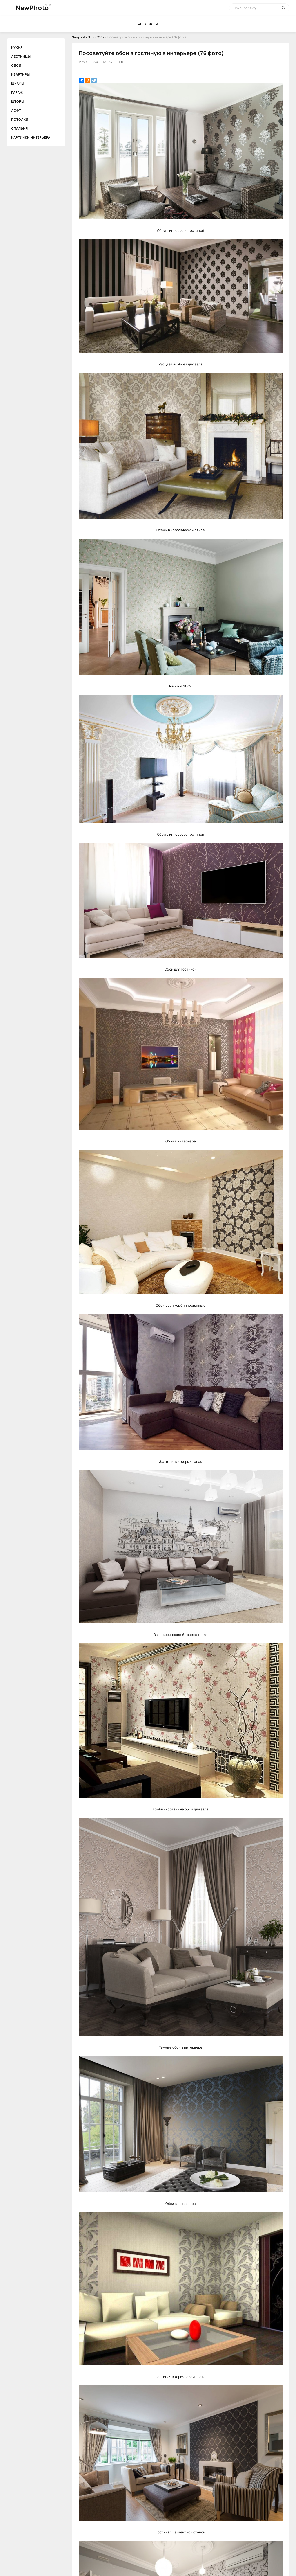 The height and width of the screenshot is (2576, 296). I want to click on Гараж, so click(17, 92).